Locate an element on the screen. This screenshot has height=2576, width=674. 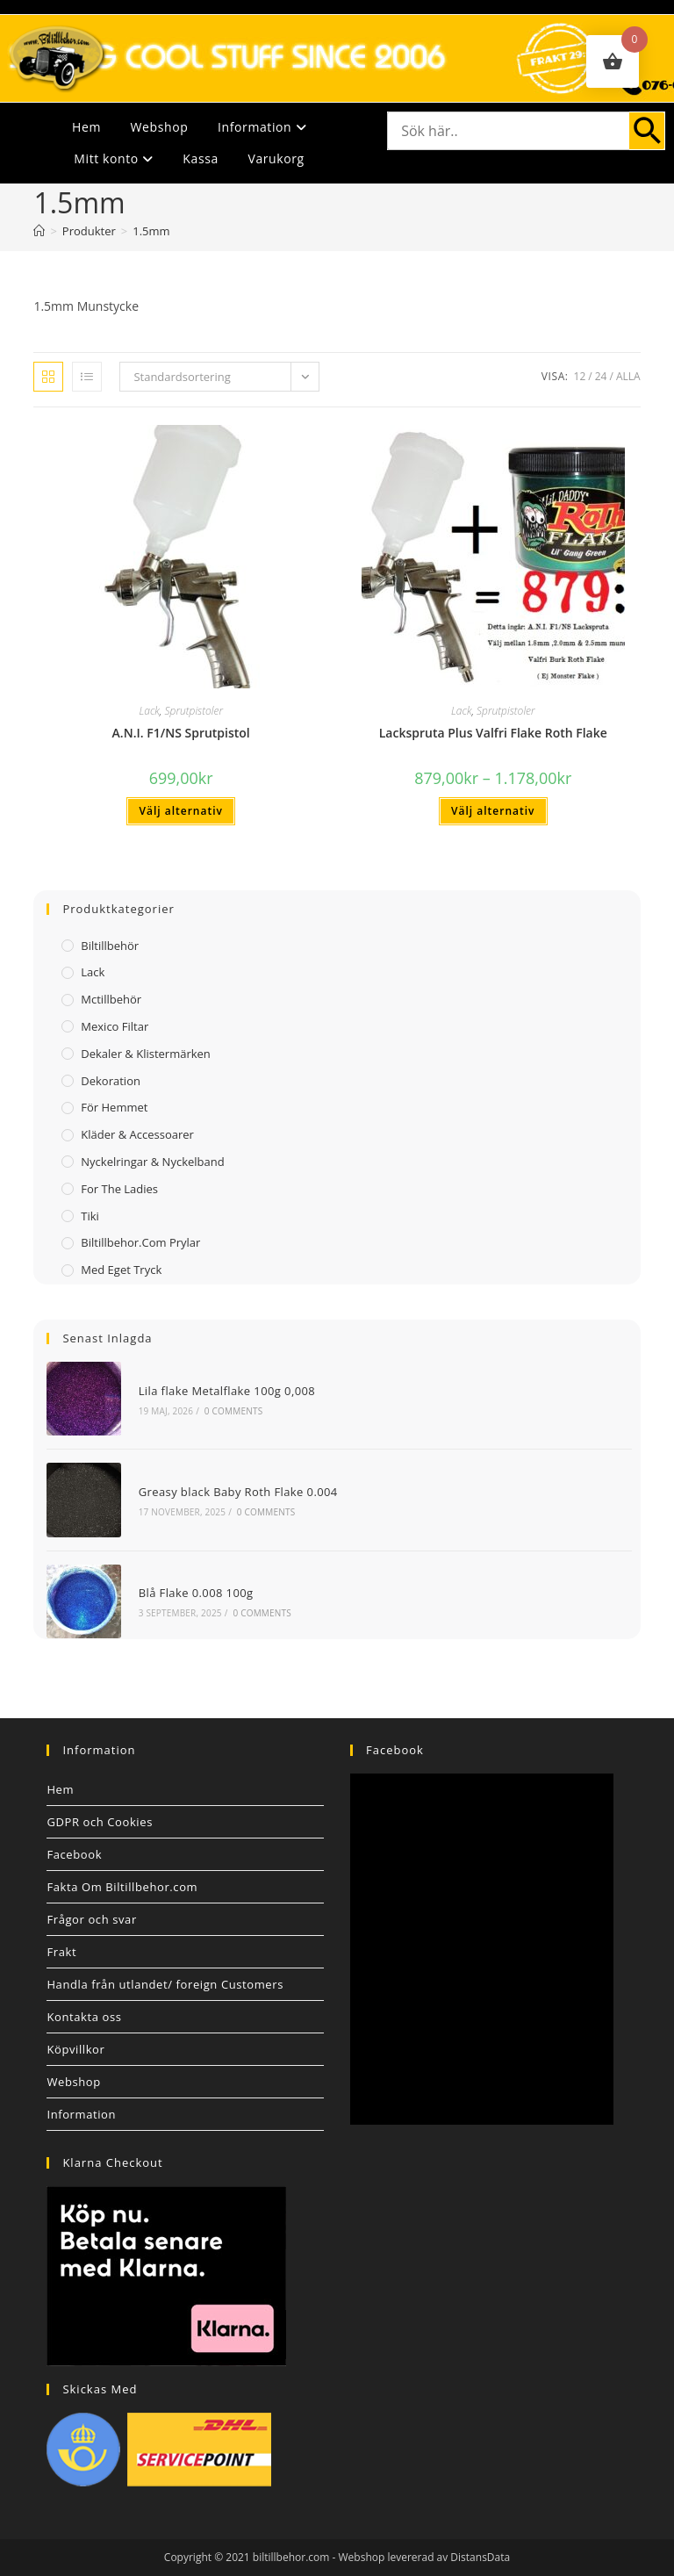
Blå Flake 0.008 100g is located at coordinates (196, 1593).